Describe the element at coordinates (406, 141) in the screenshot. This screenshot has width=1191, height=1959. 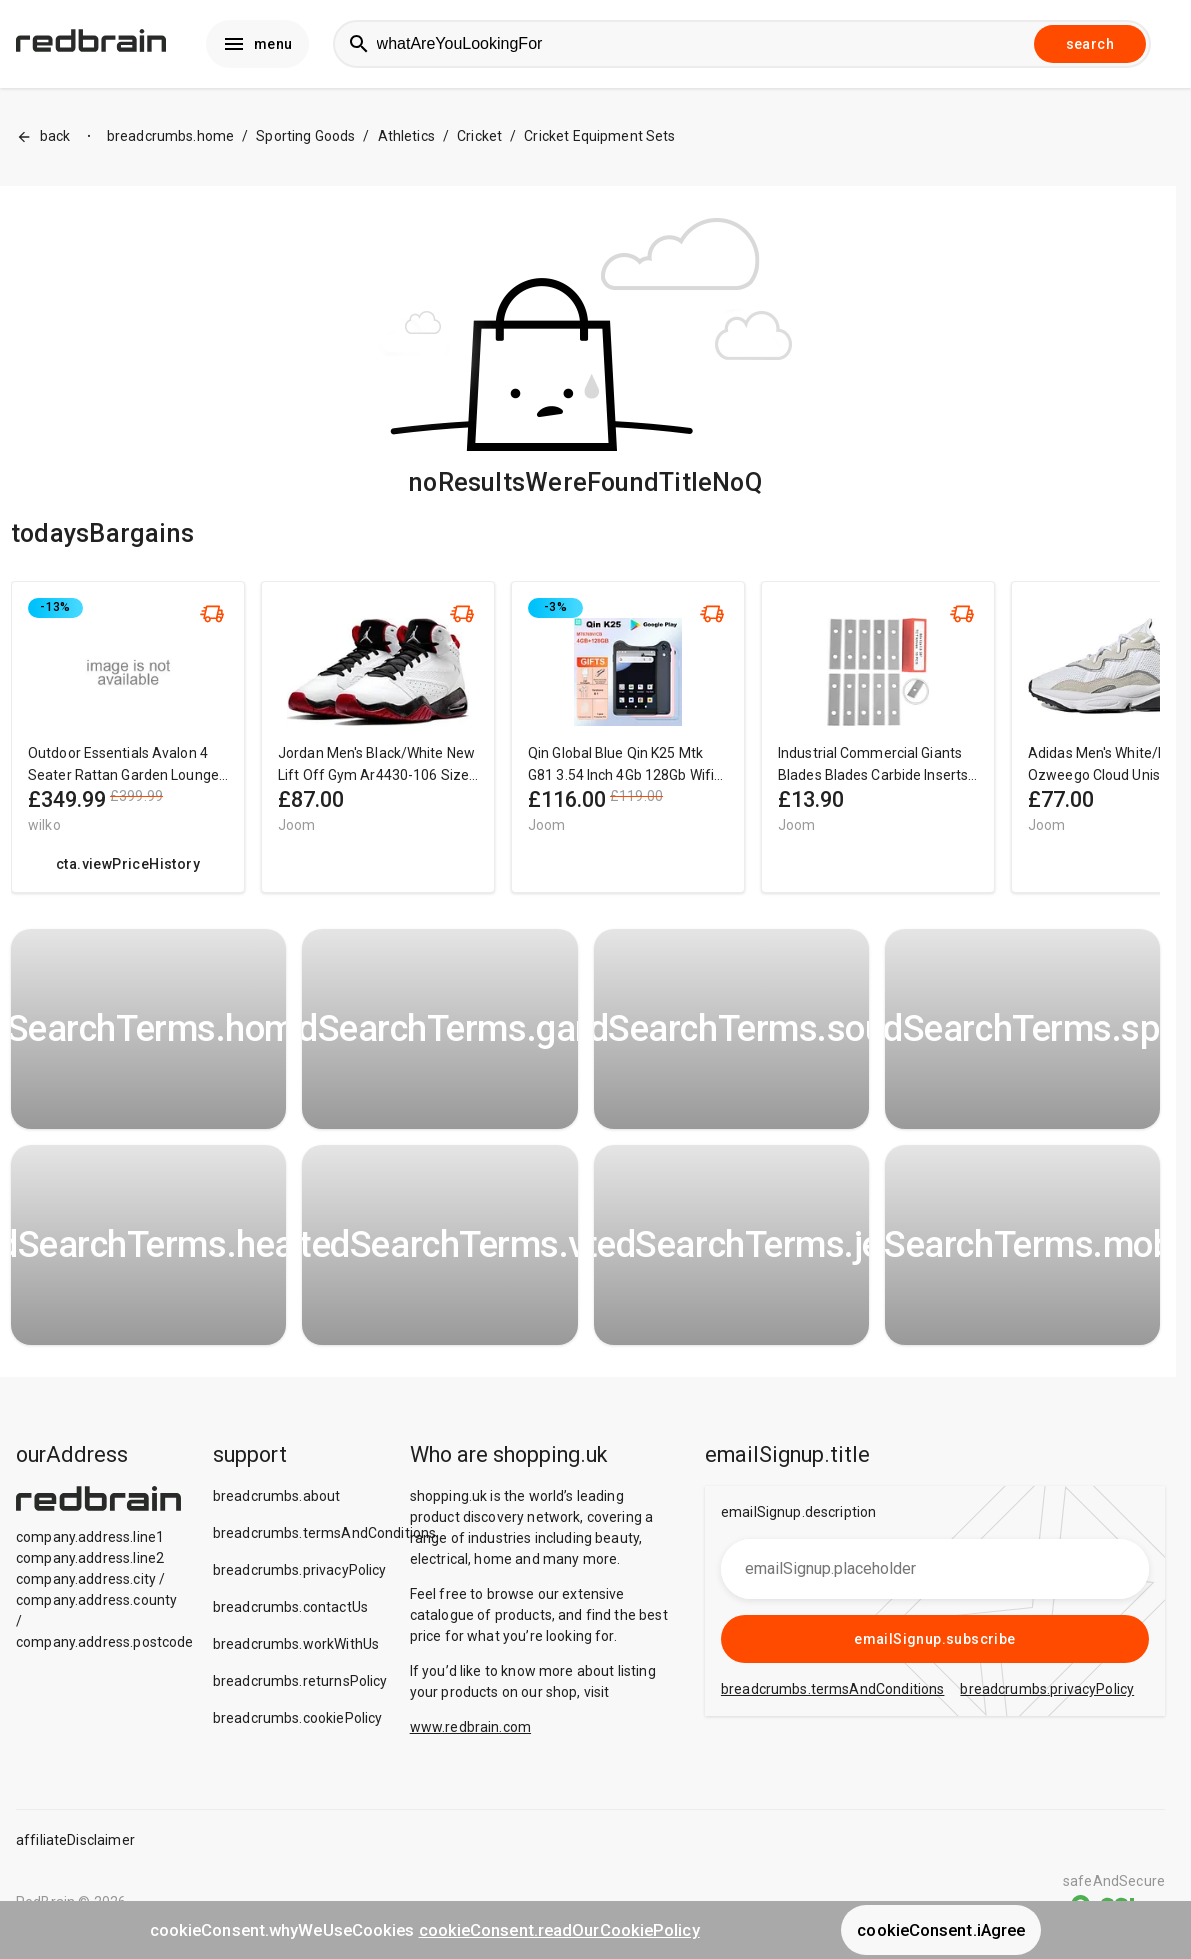
I see `Athletics` at that location.